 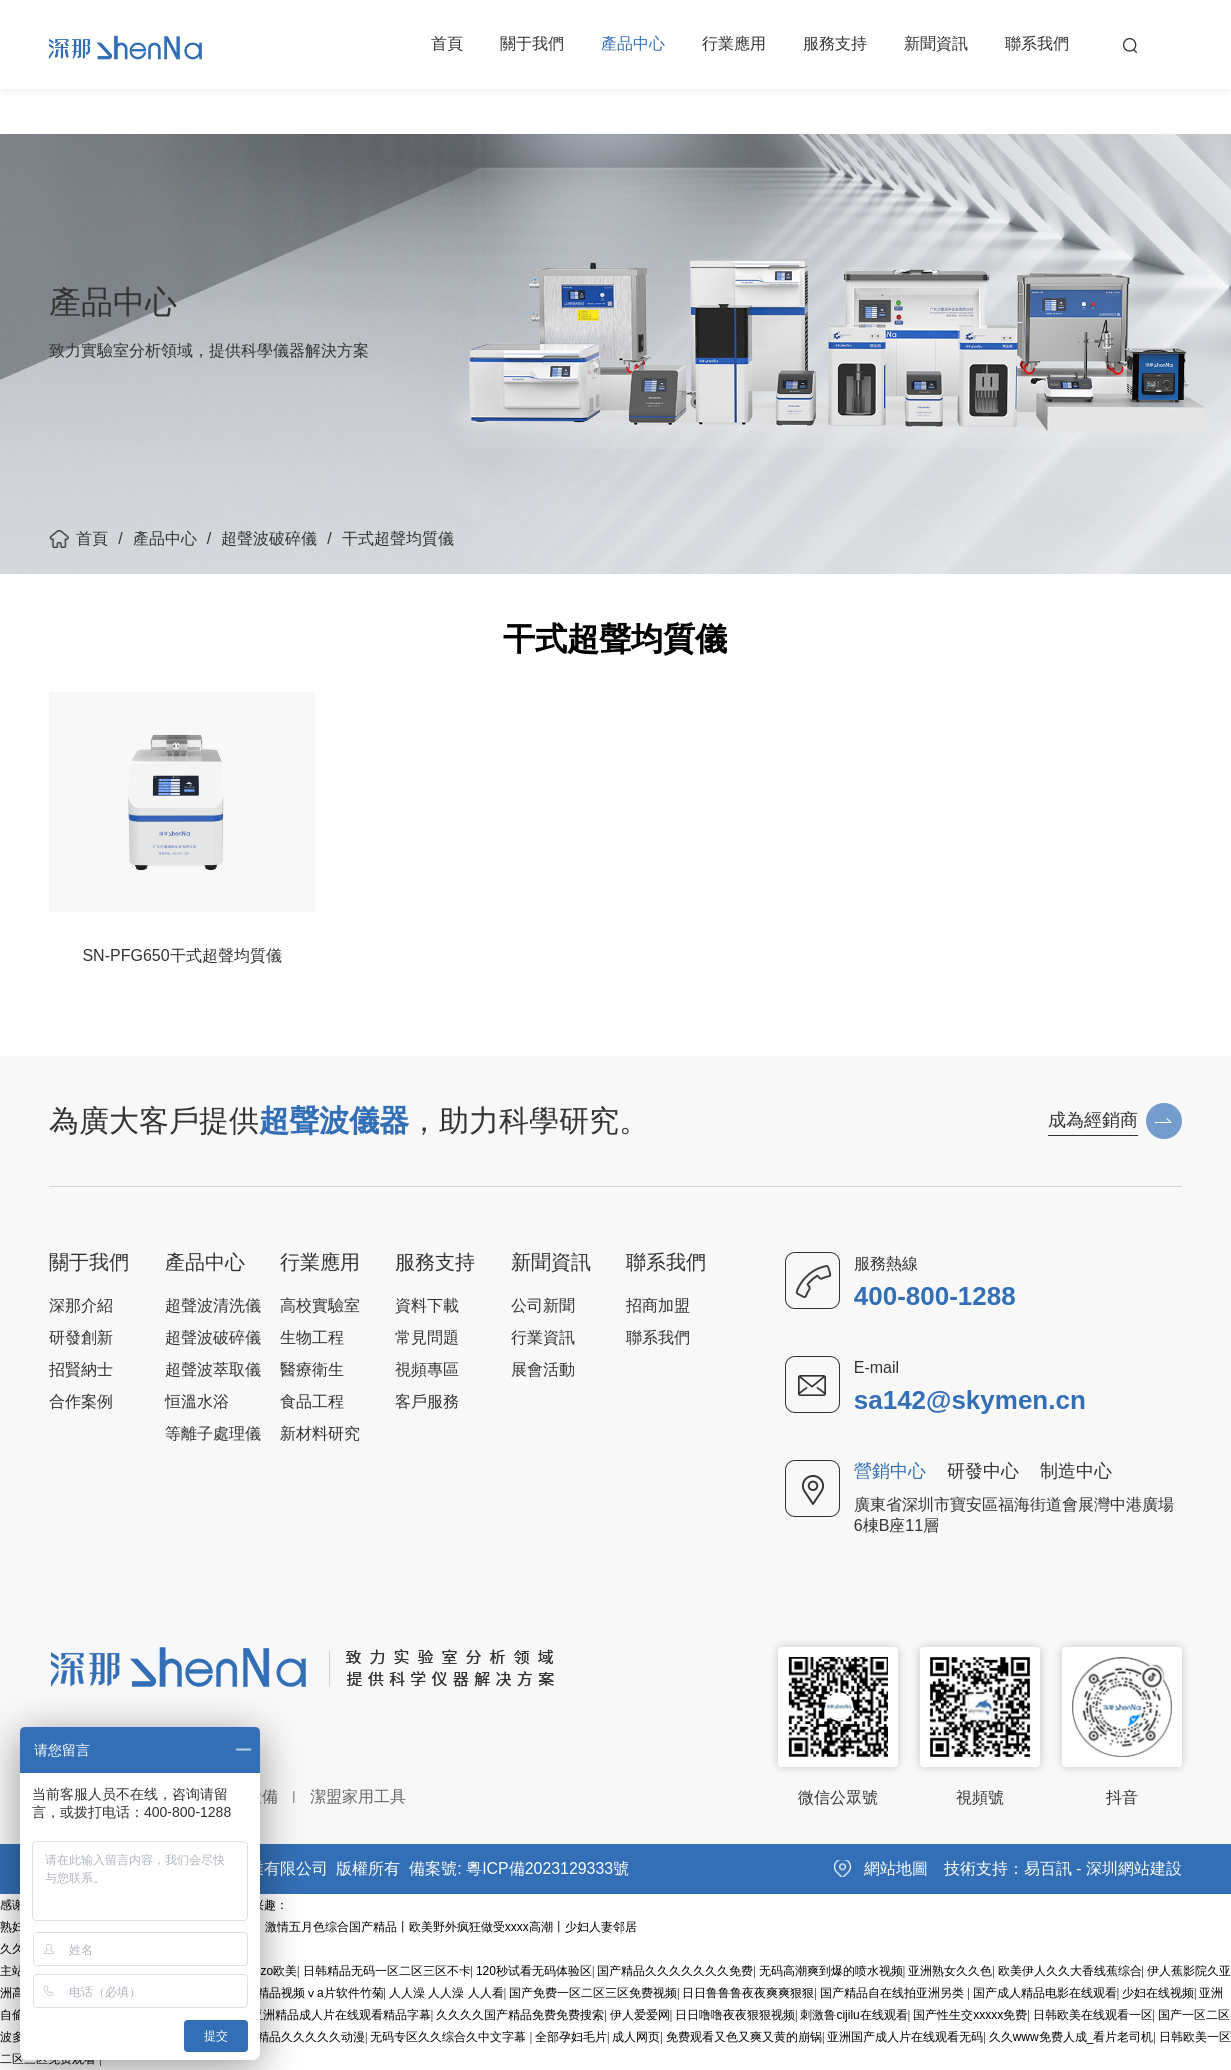 I want to click on 深那介紹, so click(x=81, y=1305).